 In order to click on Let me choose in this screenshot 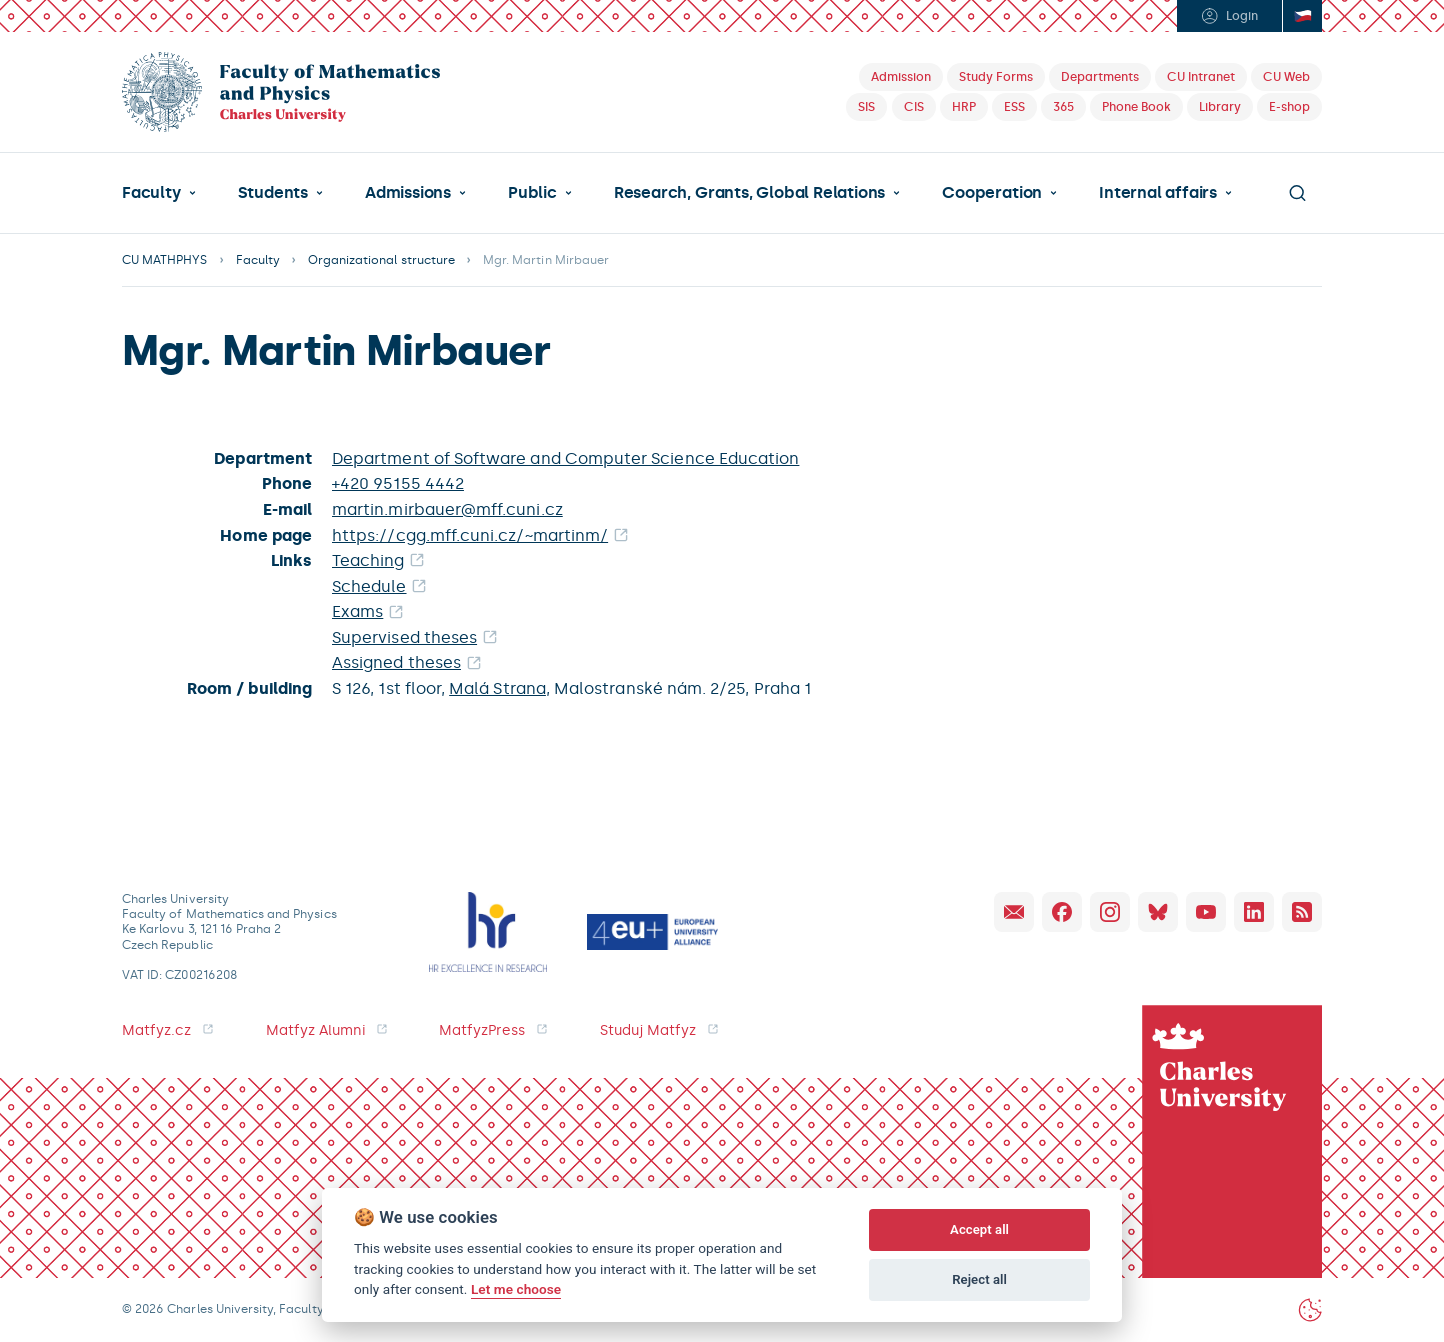, I will do `click(516, 1289)`.